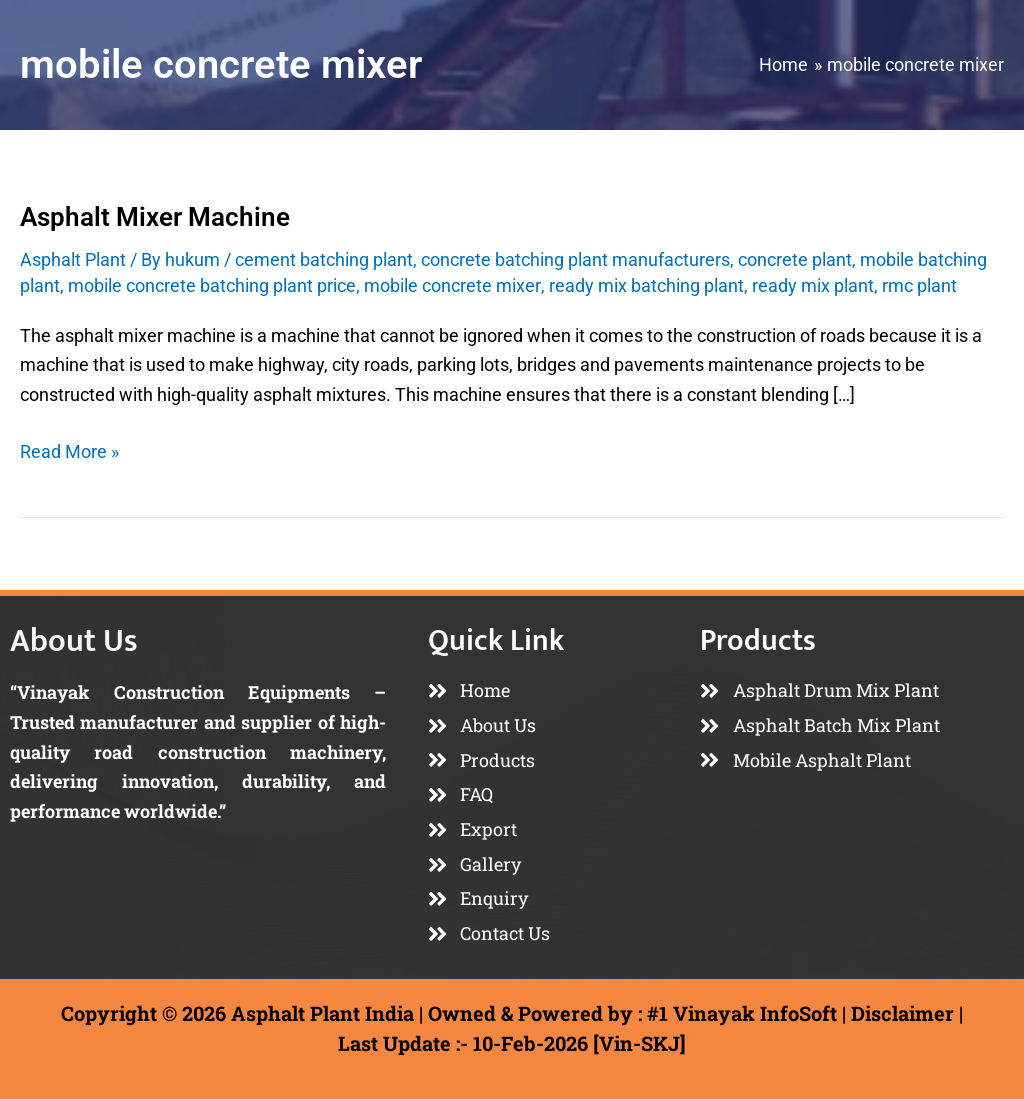 The width and height of the screenshot is (1024, 1099). I want to click on Disclaimer, so click(902, 1013).